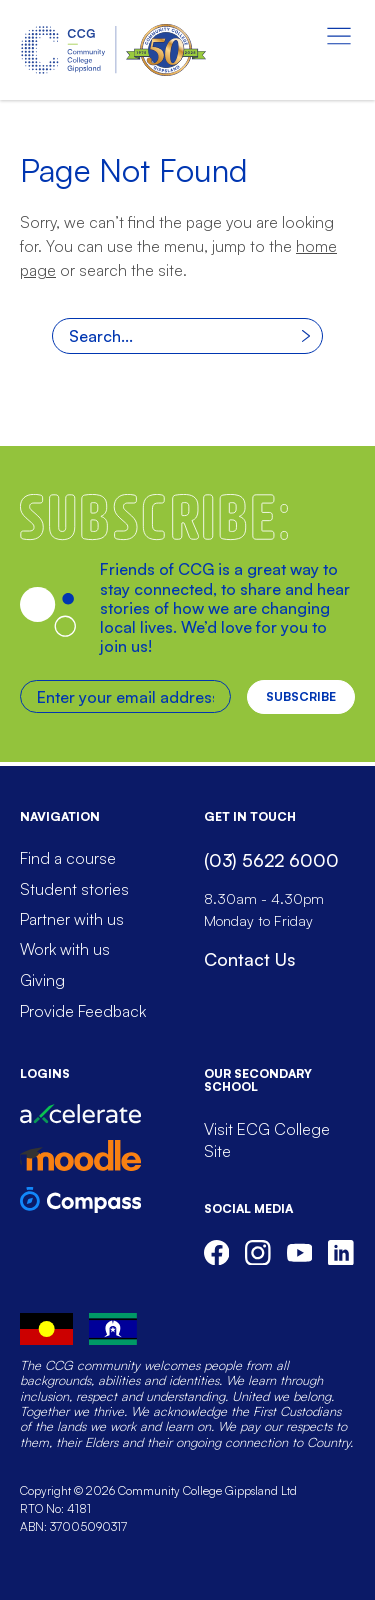 The width and height of the screenshot is (375, 1600). Describe the element at coordinates (83, 1011) in the screenshot. I see `Provide Feedback` at that location.